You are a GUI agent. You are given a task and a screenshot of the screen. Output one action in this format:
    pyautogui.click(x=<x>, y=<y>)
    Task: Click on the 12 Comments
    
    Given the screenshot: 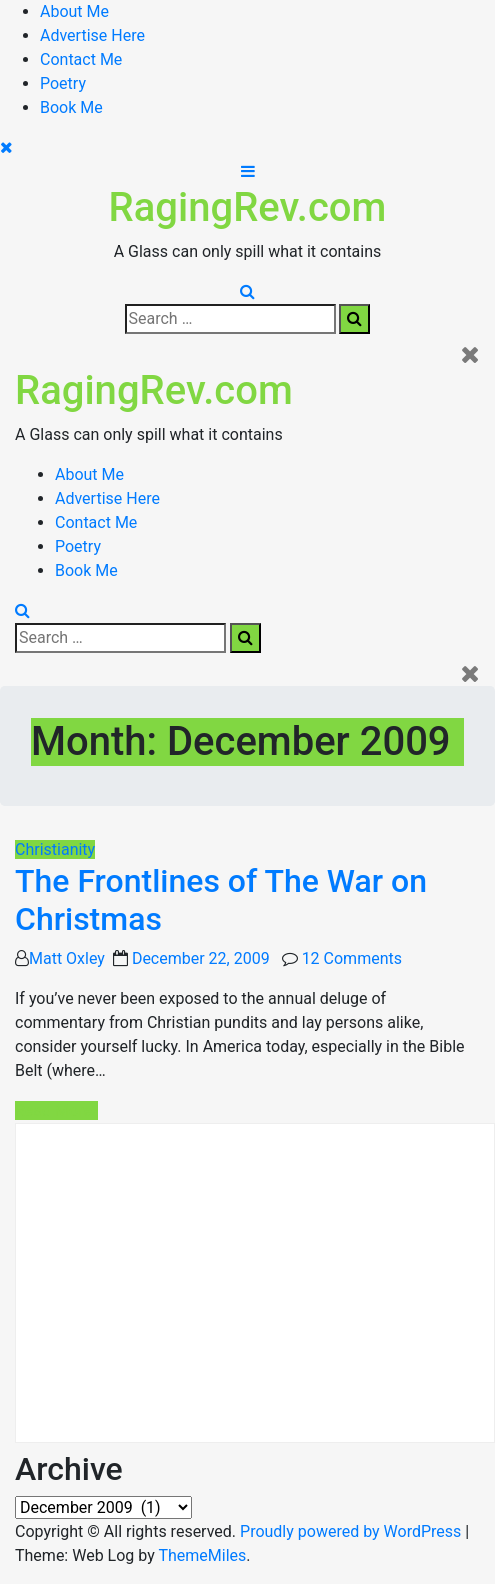 What is the action you would take?
    pyautogui.click(x=352, y=958)
    